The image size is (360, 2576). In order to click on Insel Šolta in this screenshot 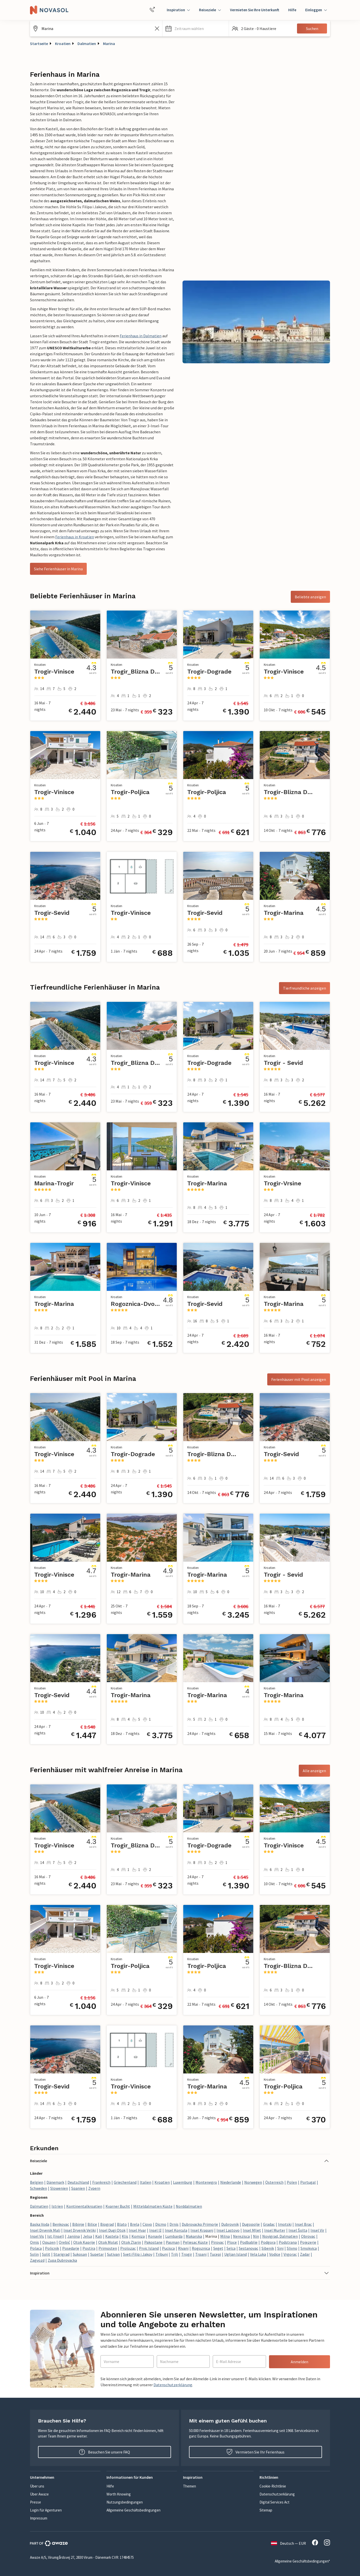, I will do `click(297, 2230)`.